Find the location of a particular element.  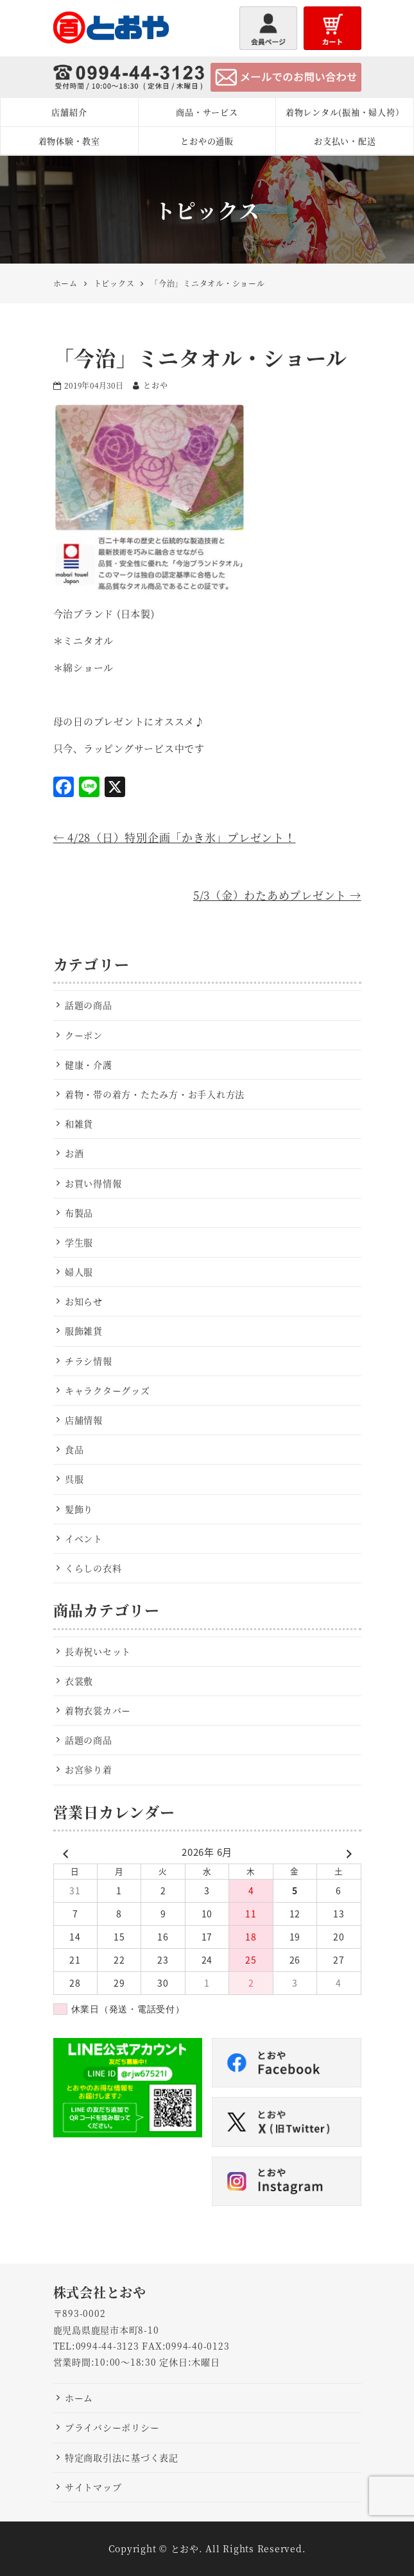

5/3（金）わたあめプレゼント is located at coordinates (277, 895).